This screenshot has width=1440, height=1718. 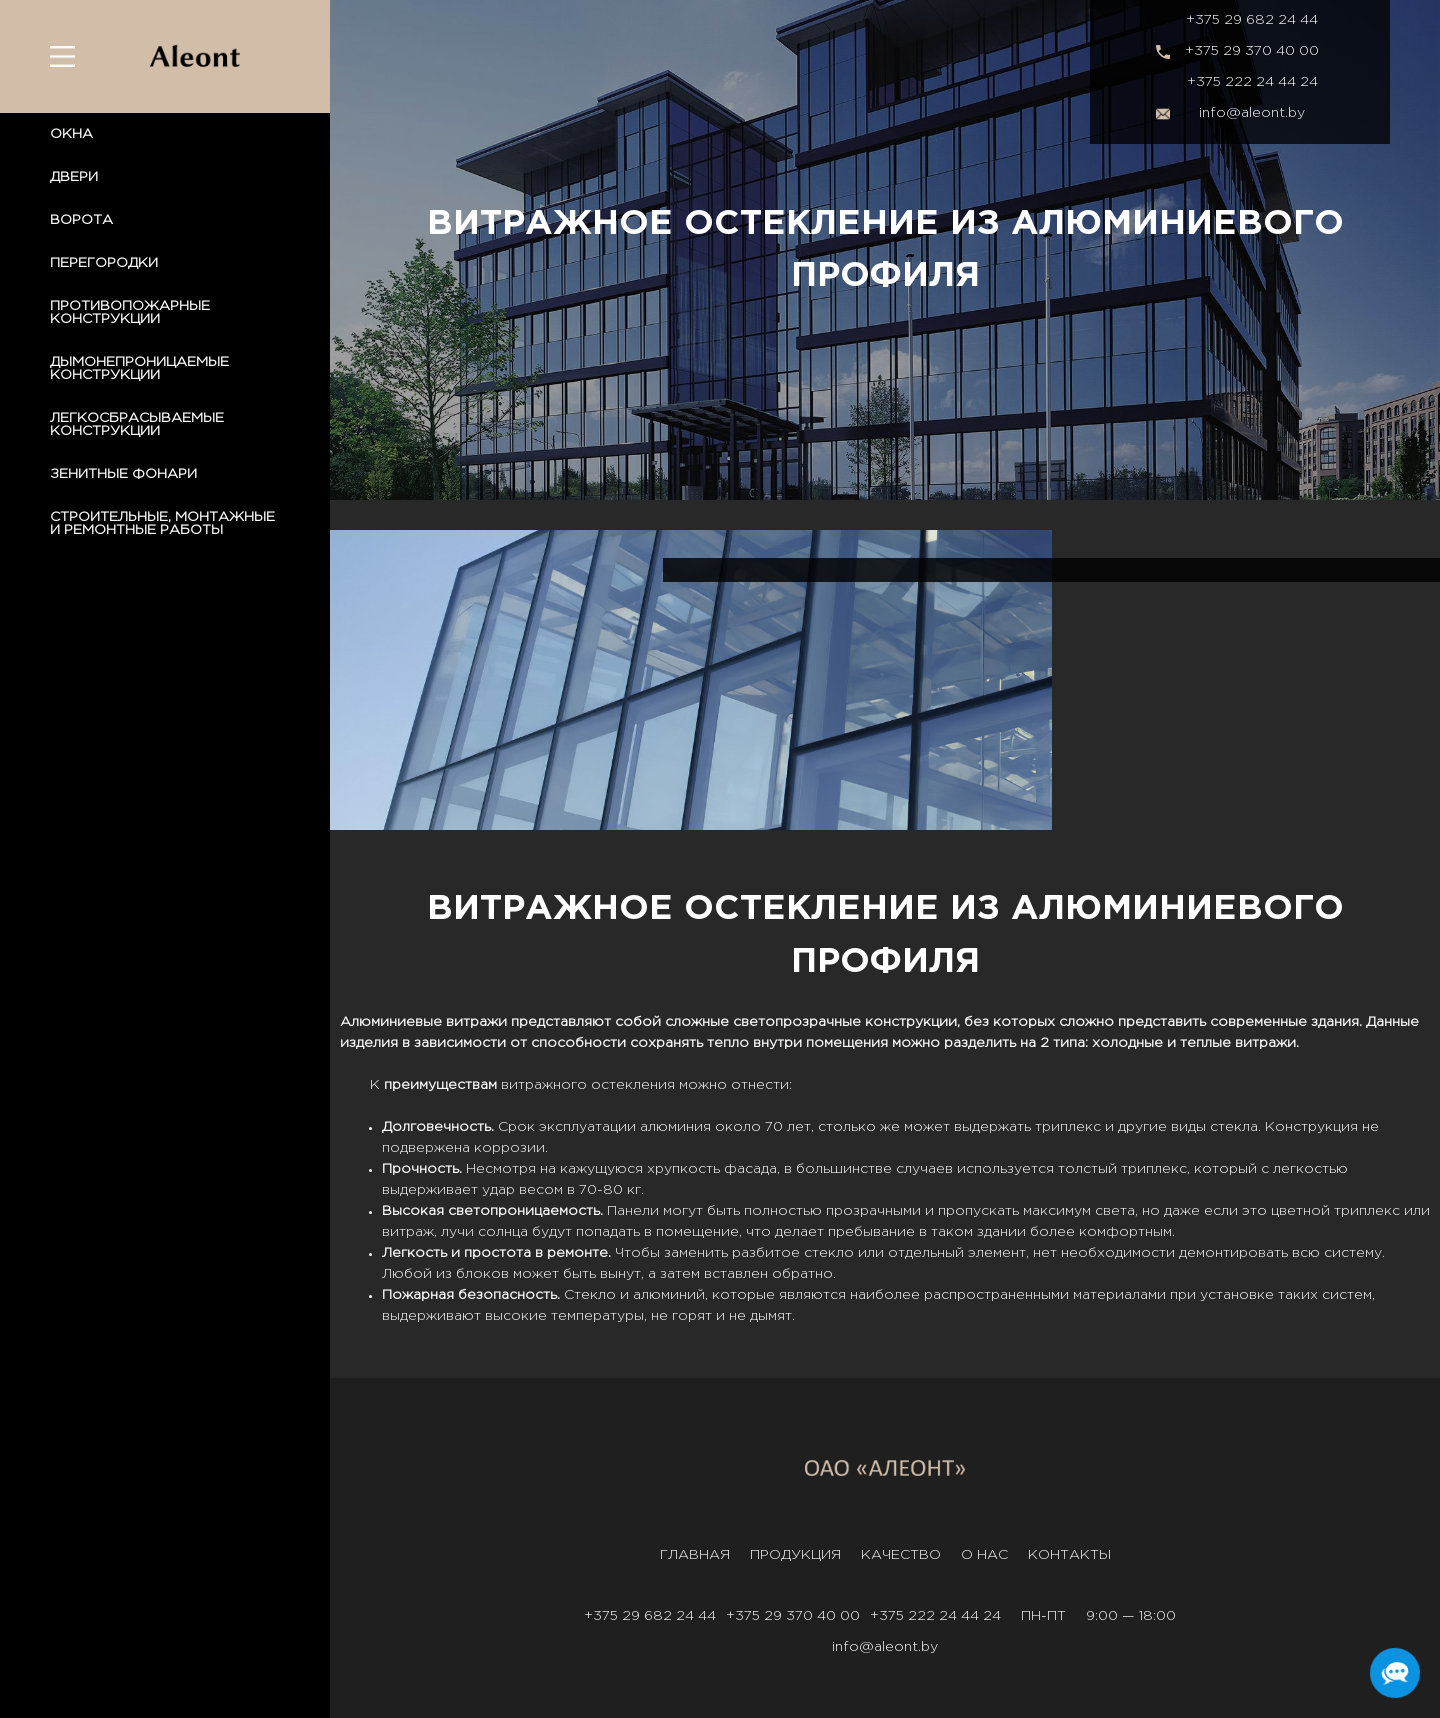 I want to click on Качество, so click(x=901, y=1555).